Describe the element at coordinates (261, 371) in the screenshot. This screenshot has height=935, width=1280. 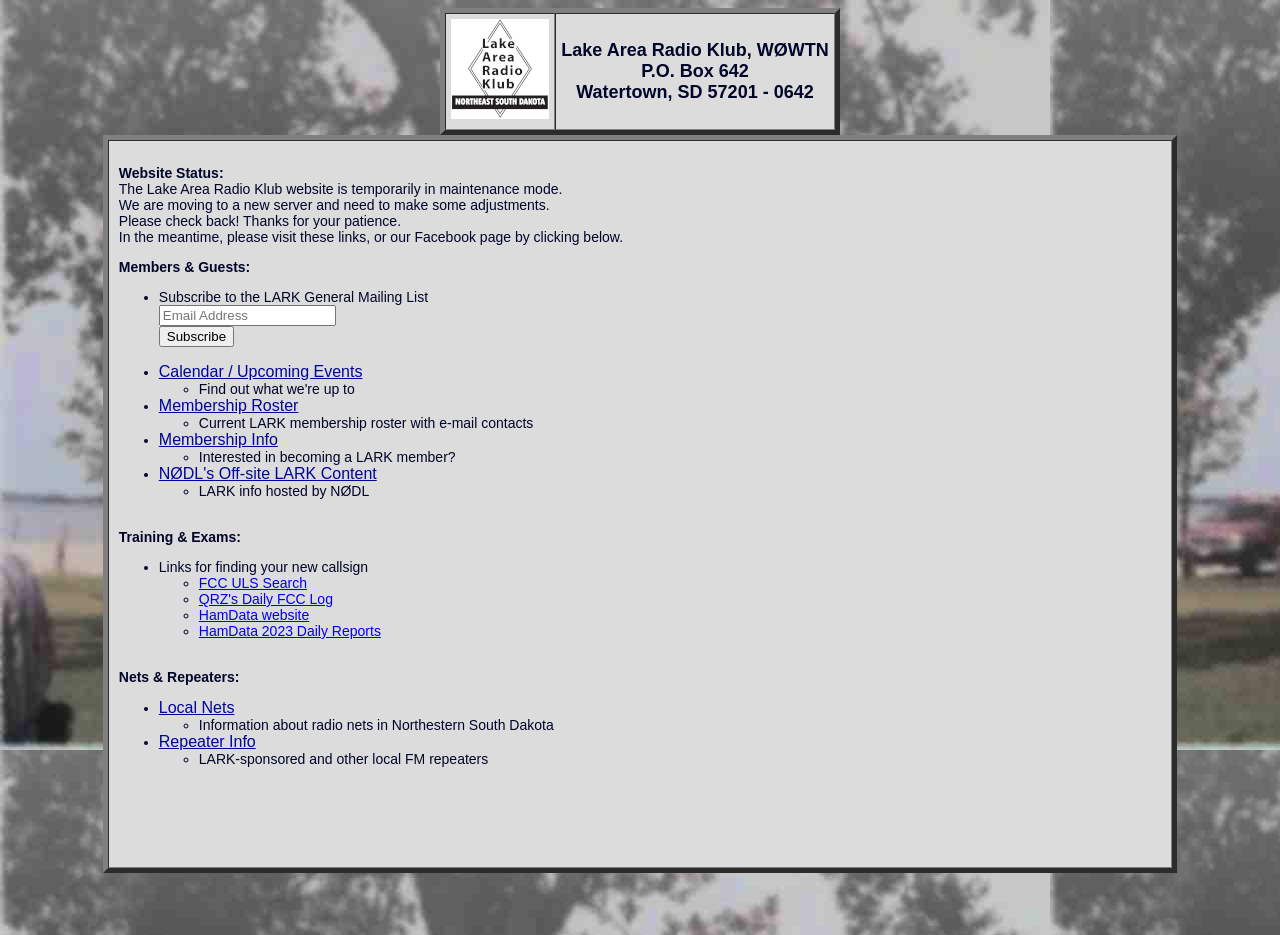
I see `Calendar / Upcoming Events` at that location.